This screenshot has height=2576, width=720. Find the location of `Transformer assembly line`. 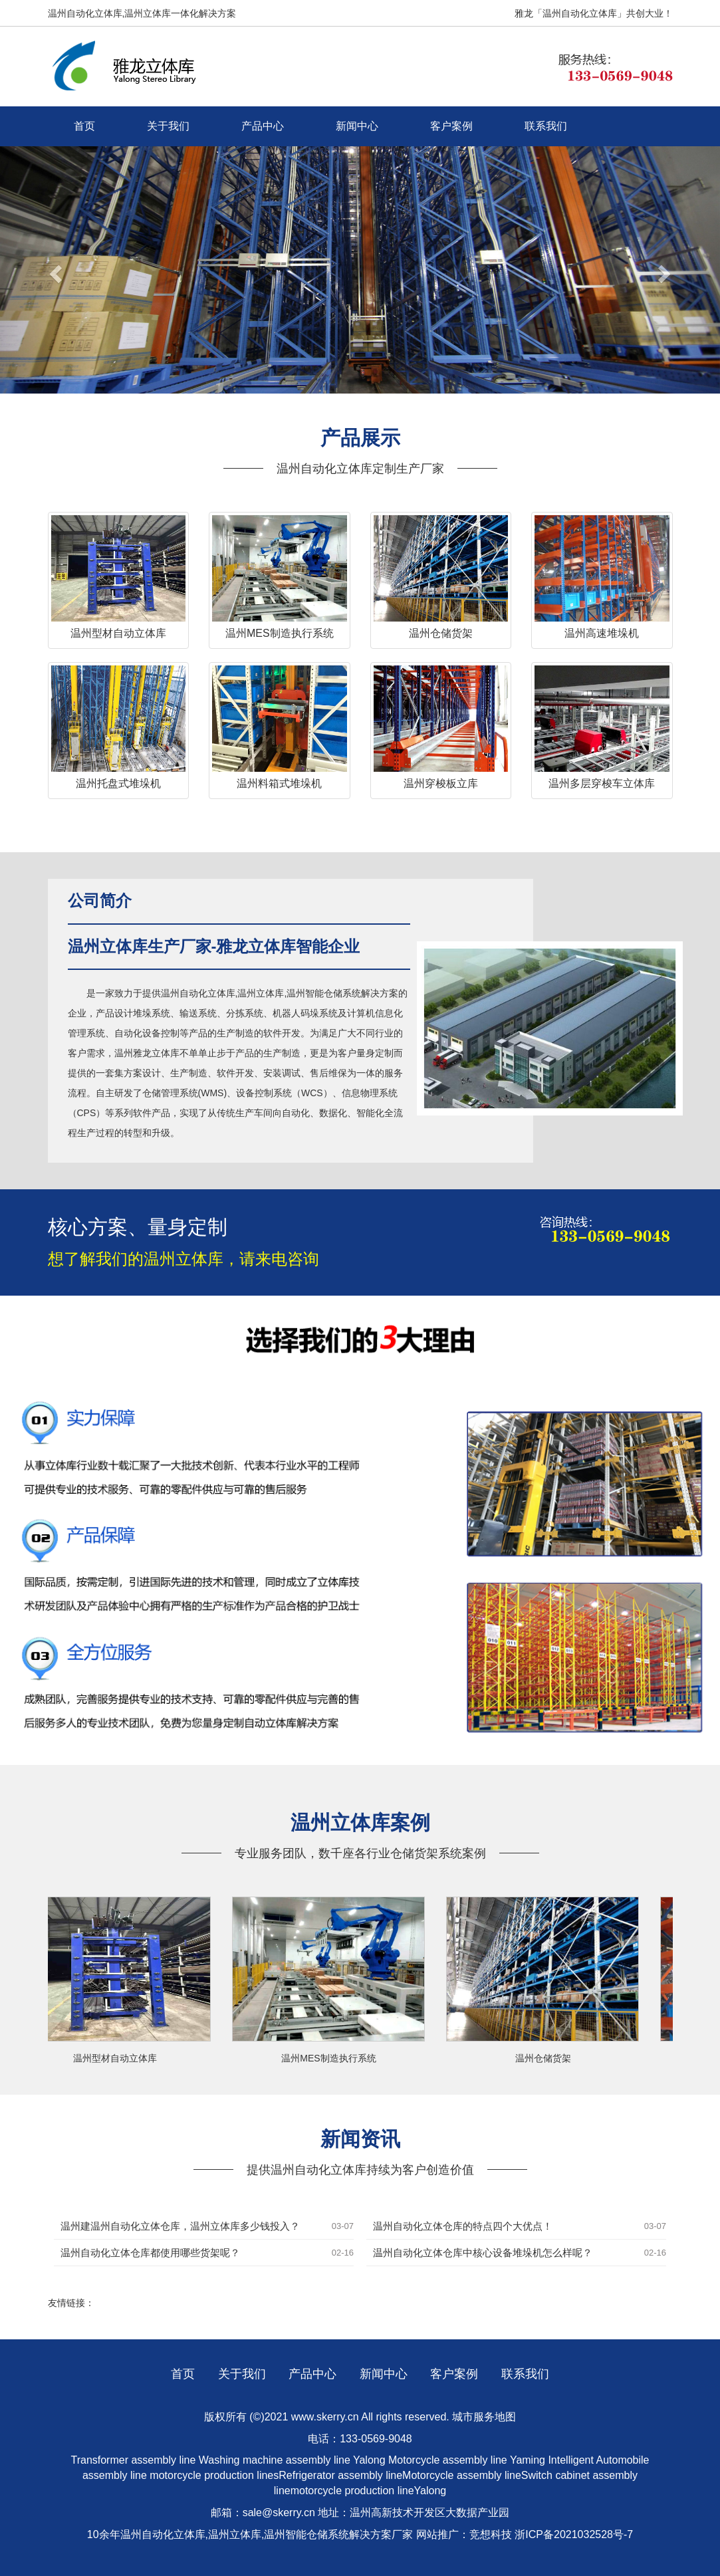

Transformer assembly line is located at coordinates (132, 2460).